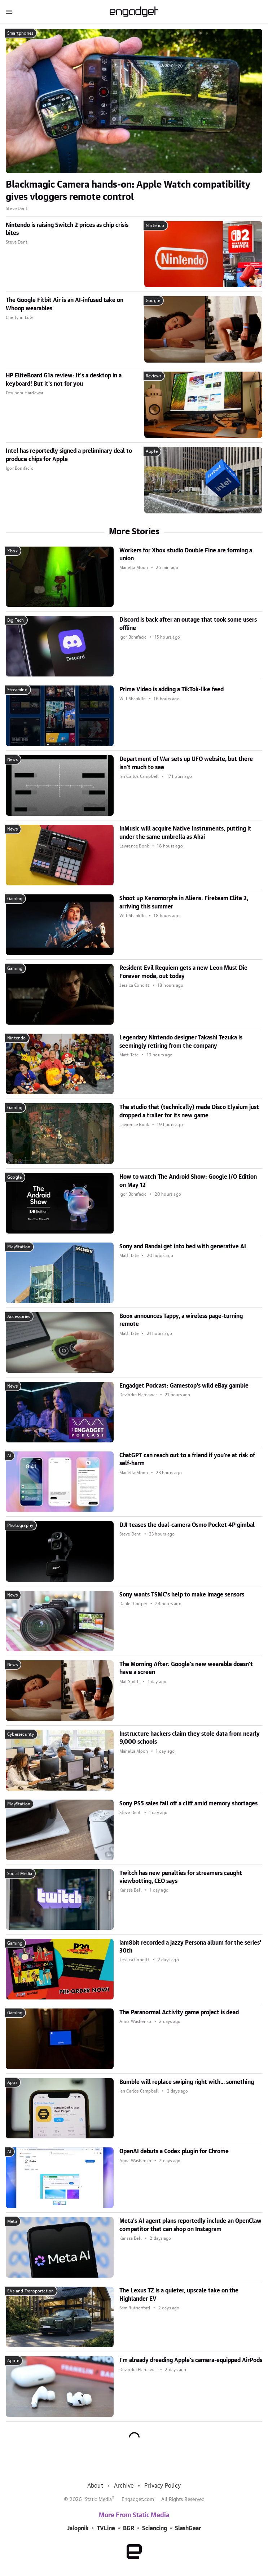  What do you see at coordinates (186, 763) in the screenshot?
I see `Department of War sets up UFO website, but there isn't much to see` at bounding box center [186, 763].